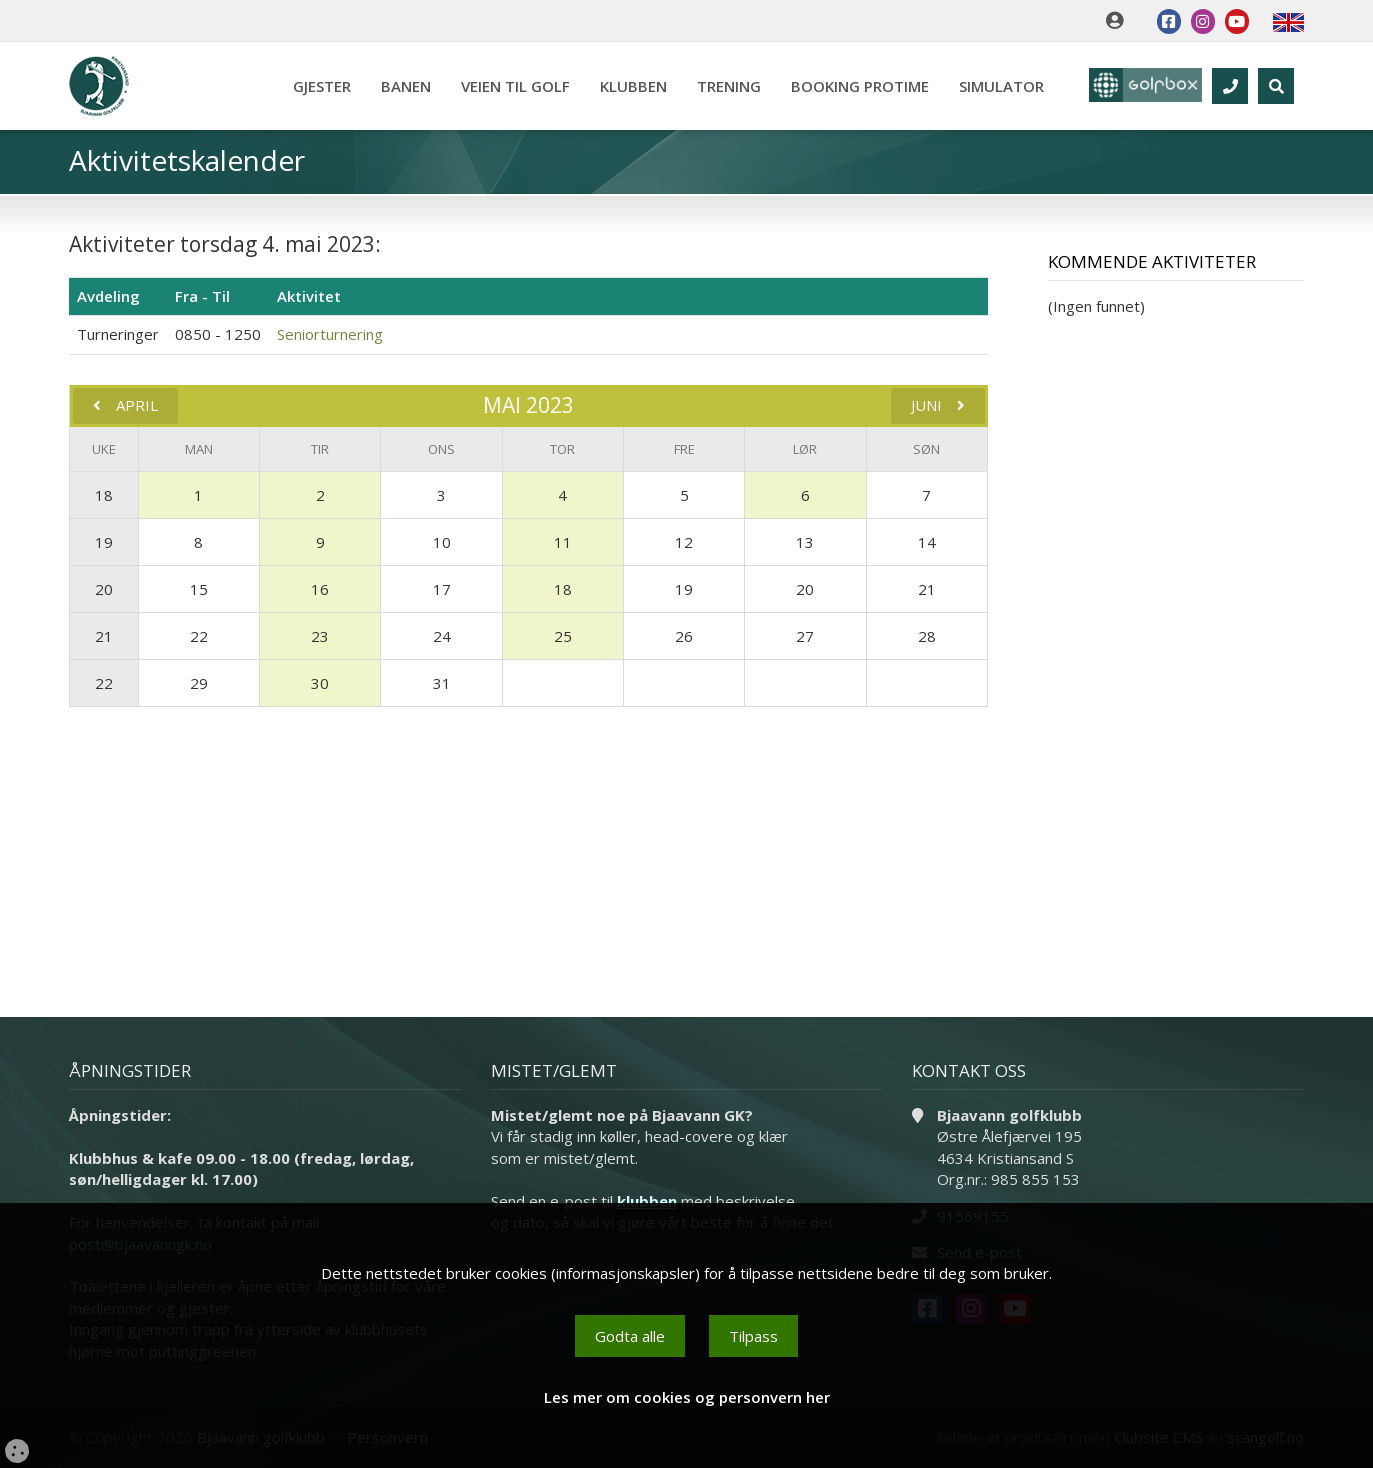  What do you see at coordinates (104, 683) in the screenshot?
I see `22` at bounding box center [104, 683].